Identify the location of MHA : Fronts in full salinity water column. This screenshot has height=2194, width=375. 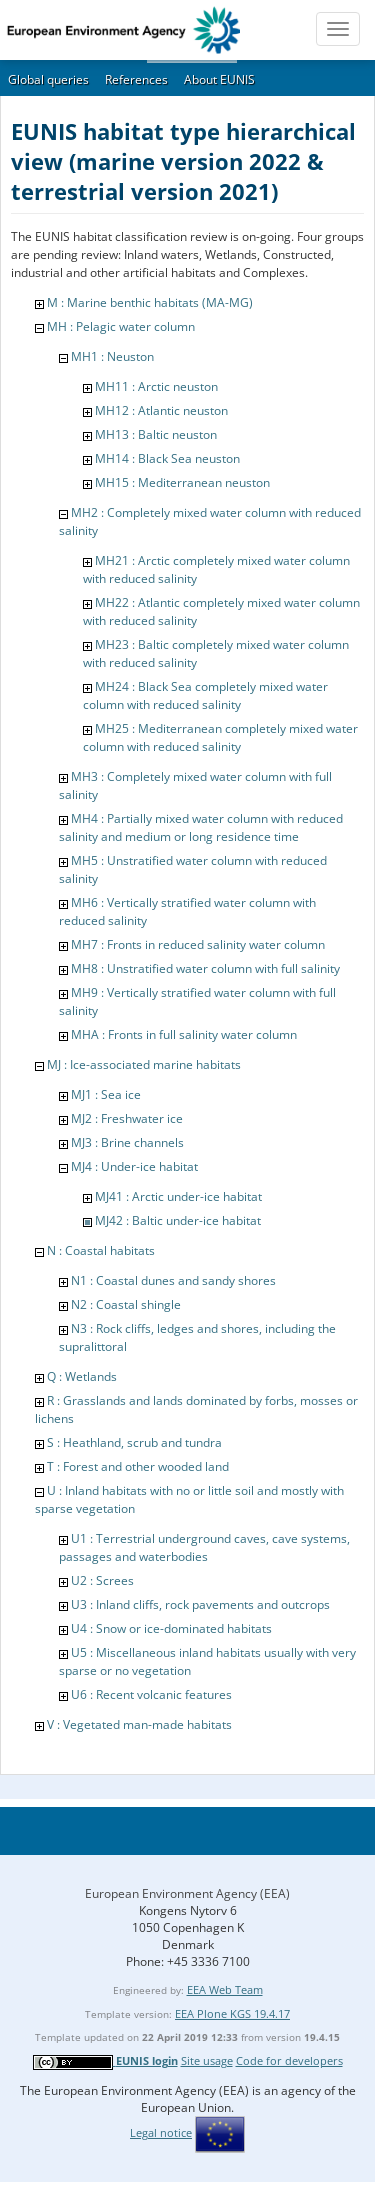
(184, 1034).